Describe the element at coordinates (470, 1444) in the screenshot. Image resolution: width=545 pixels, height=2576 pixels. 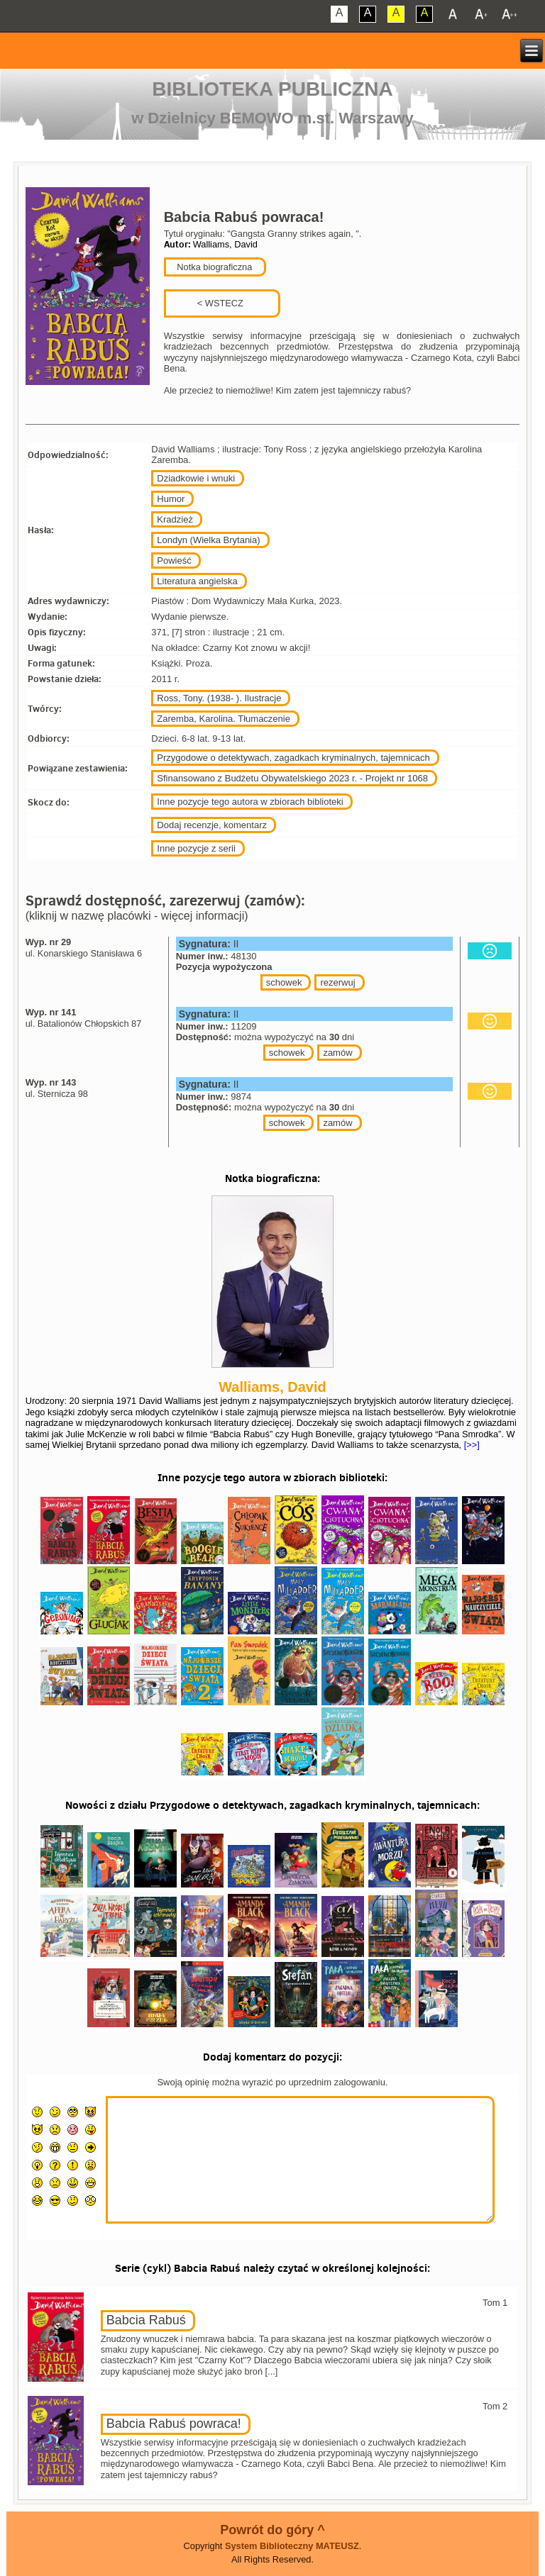
I see `[>>]` at that location.